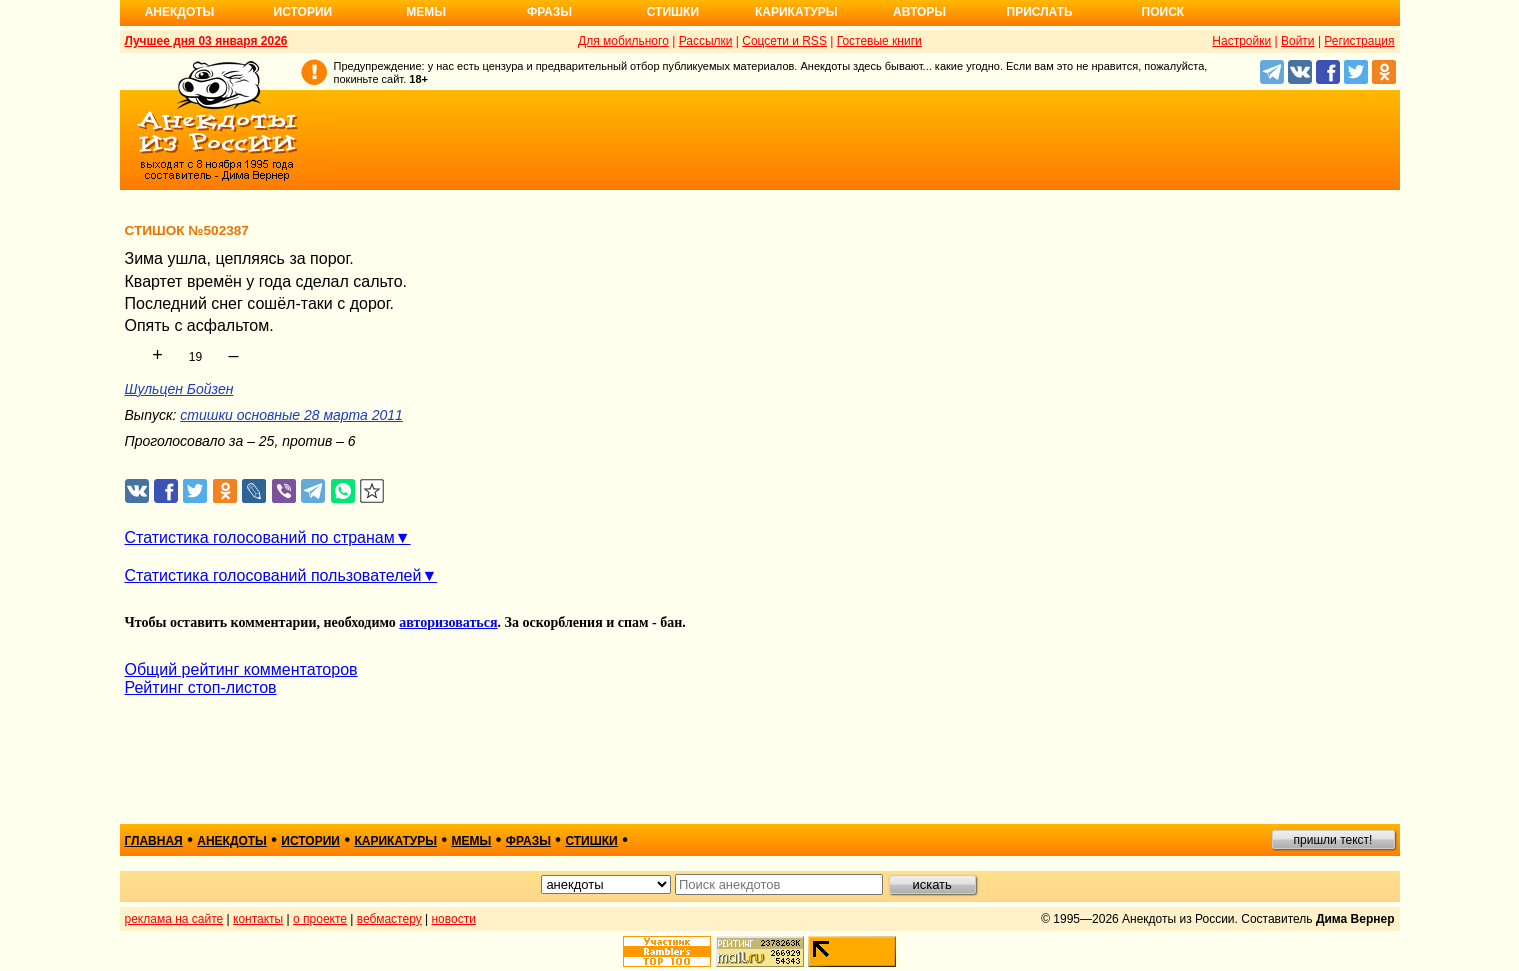 This screenshot has height=971, width=1519. What do you see at coordinates (472, 841) in the screenshot?
I see `мемы` at bounding box center [472, 841].